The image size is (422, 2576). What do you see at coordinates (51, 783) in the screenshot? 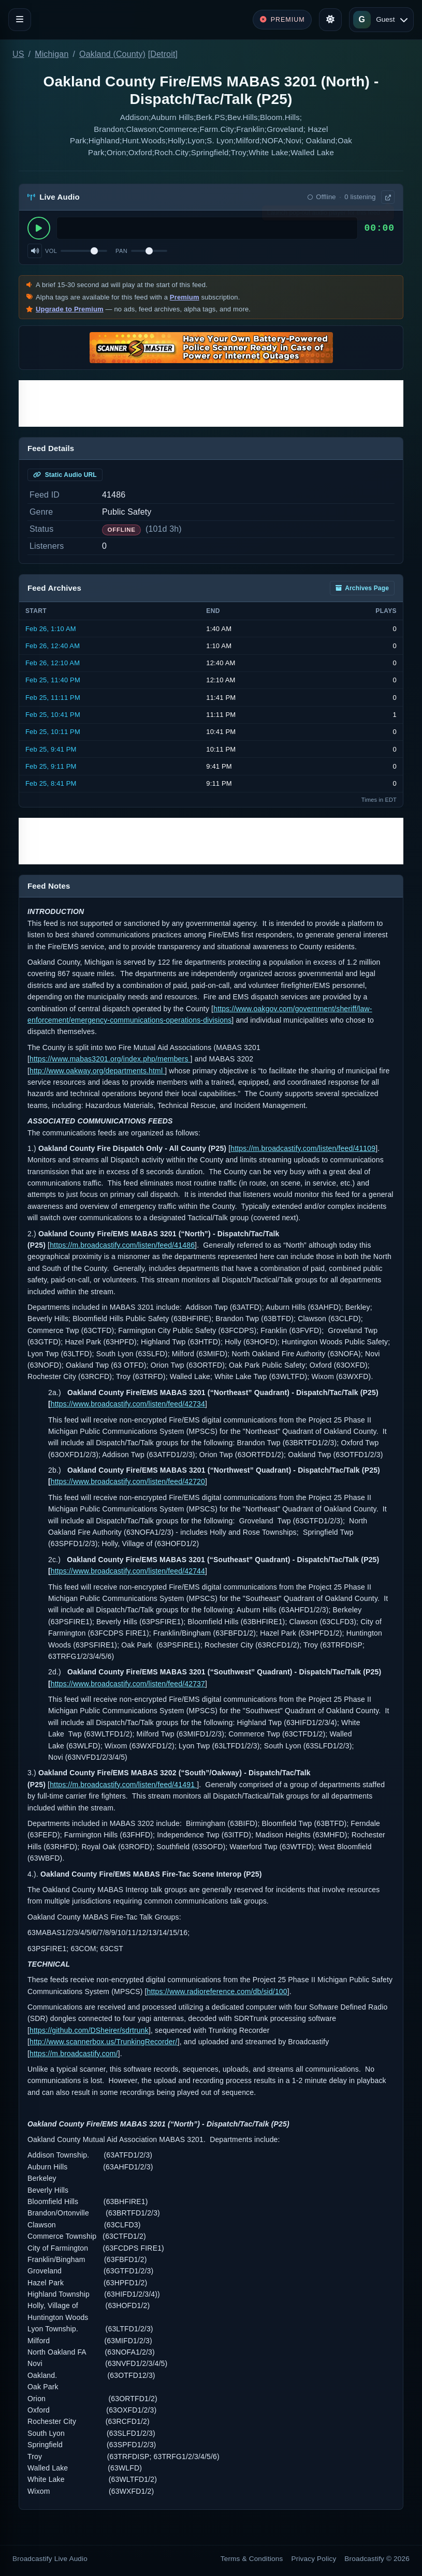
I see `Feb 25, 8:41 PM` at bounding box center [51, 783].